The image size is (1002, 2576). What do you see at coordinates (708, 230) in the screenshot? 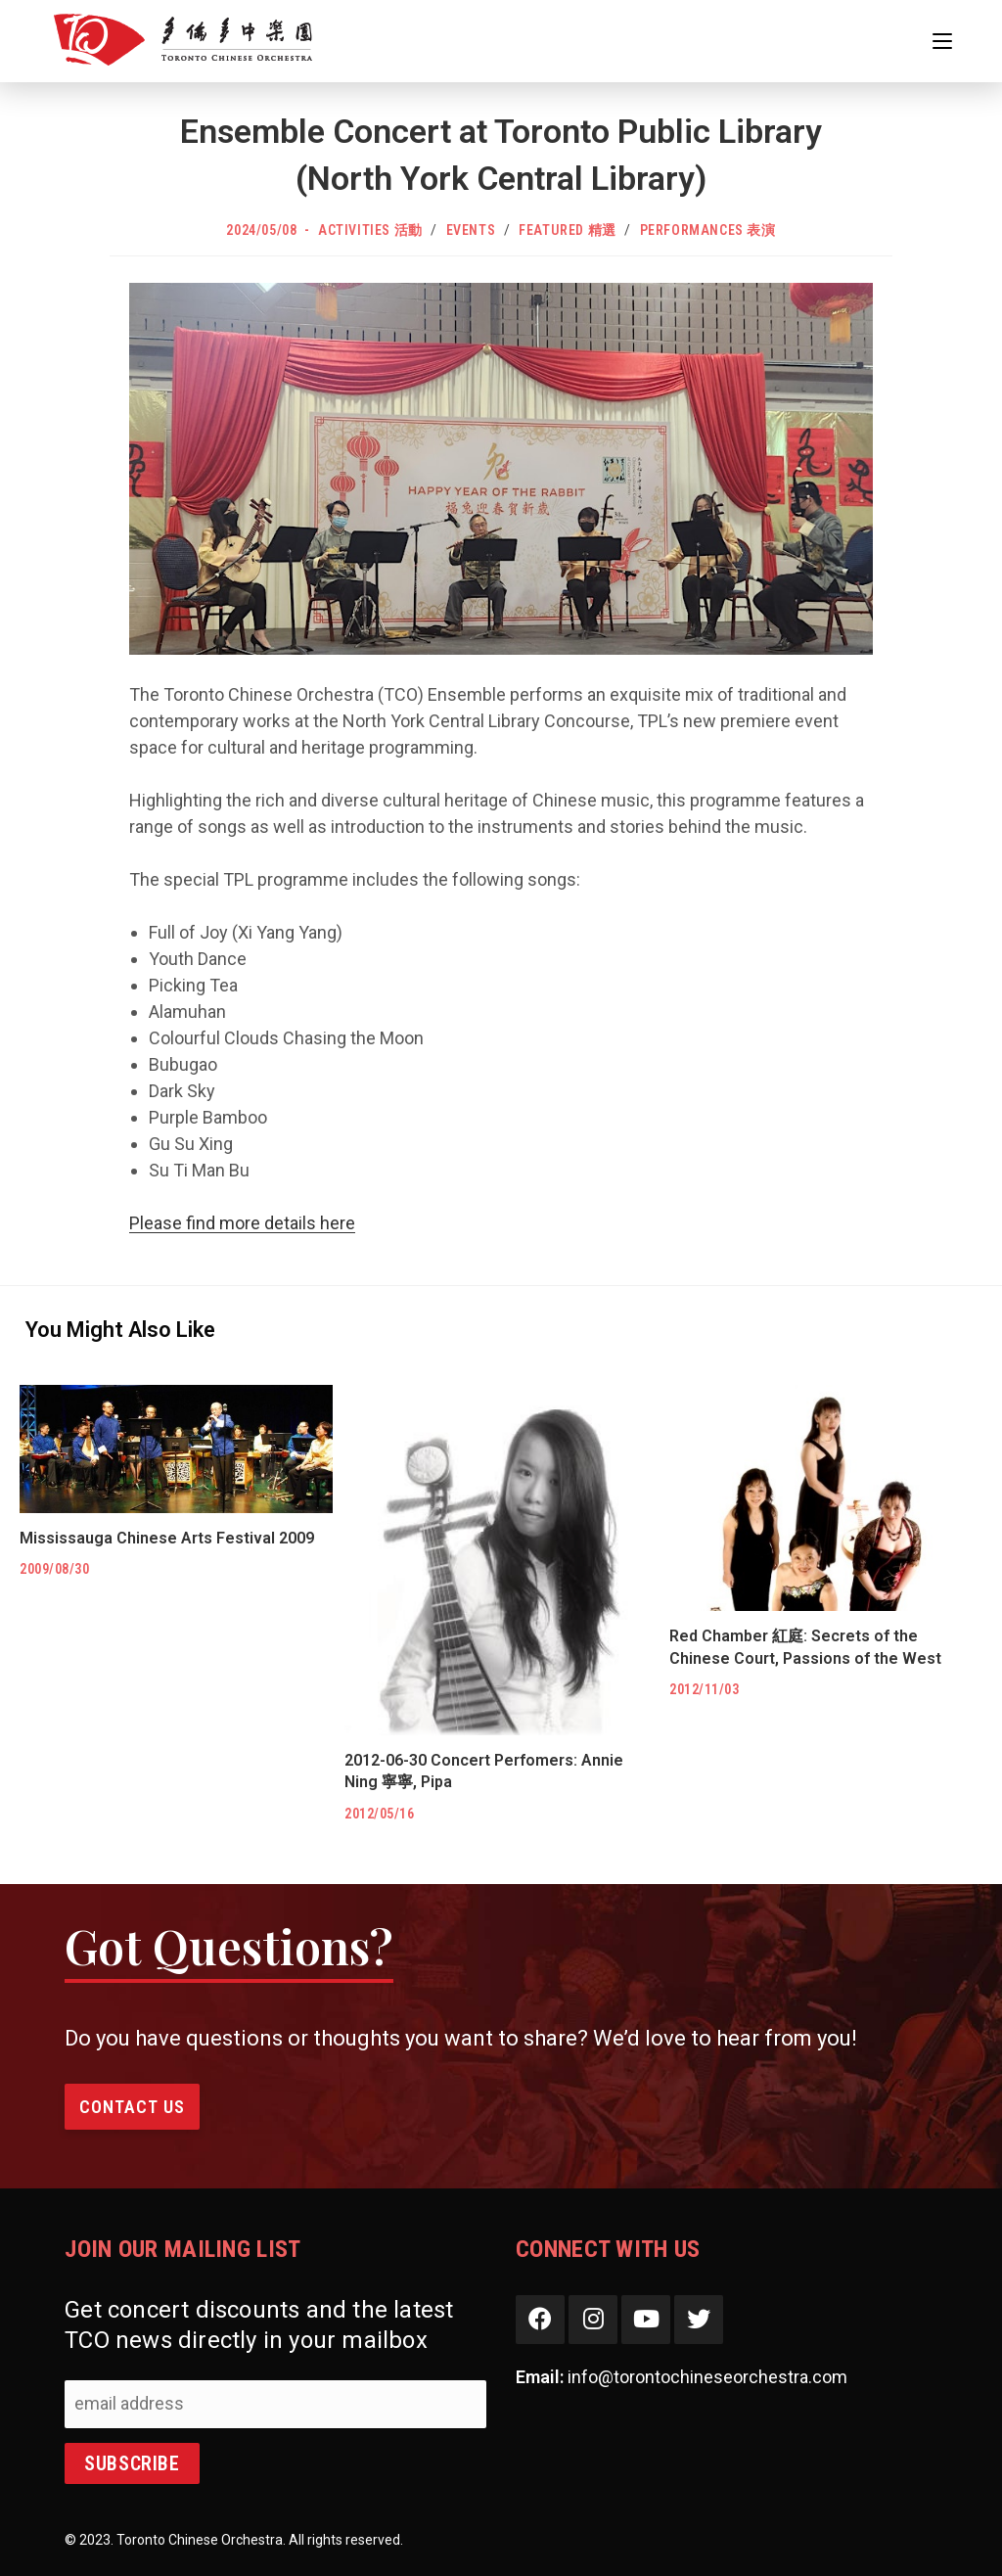
I see `Performances 表演` at bounding box center [708, 230].